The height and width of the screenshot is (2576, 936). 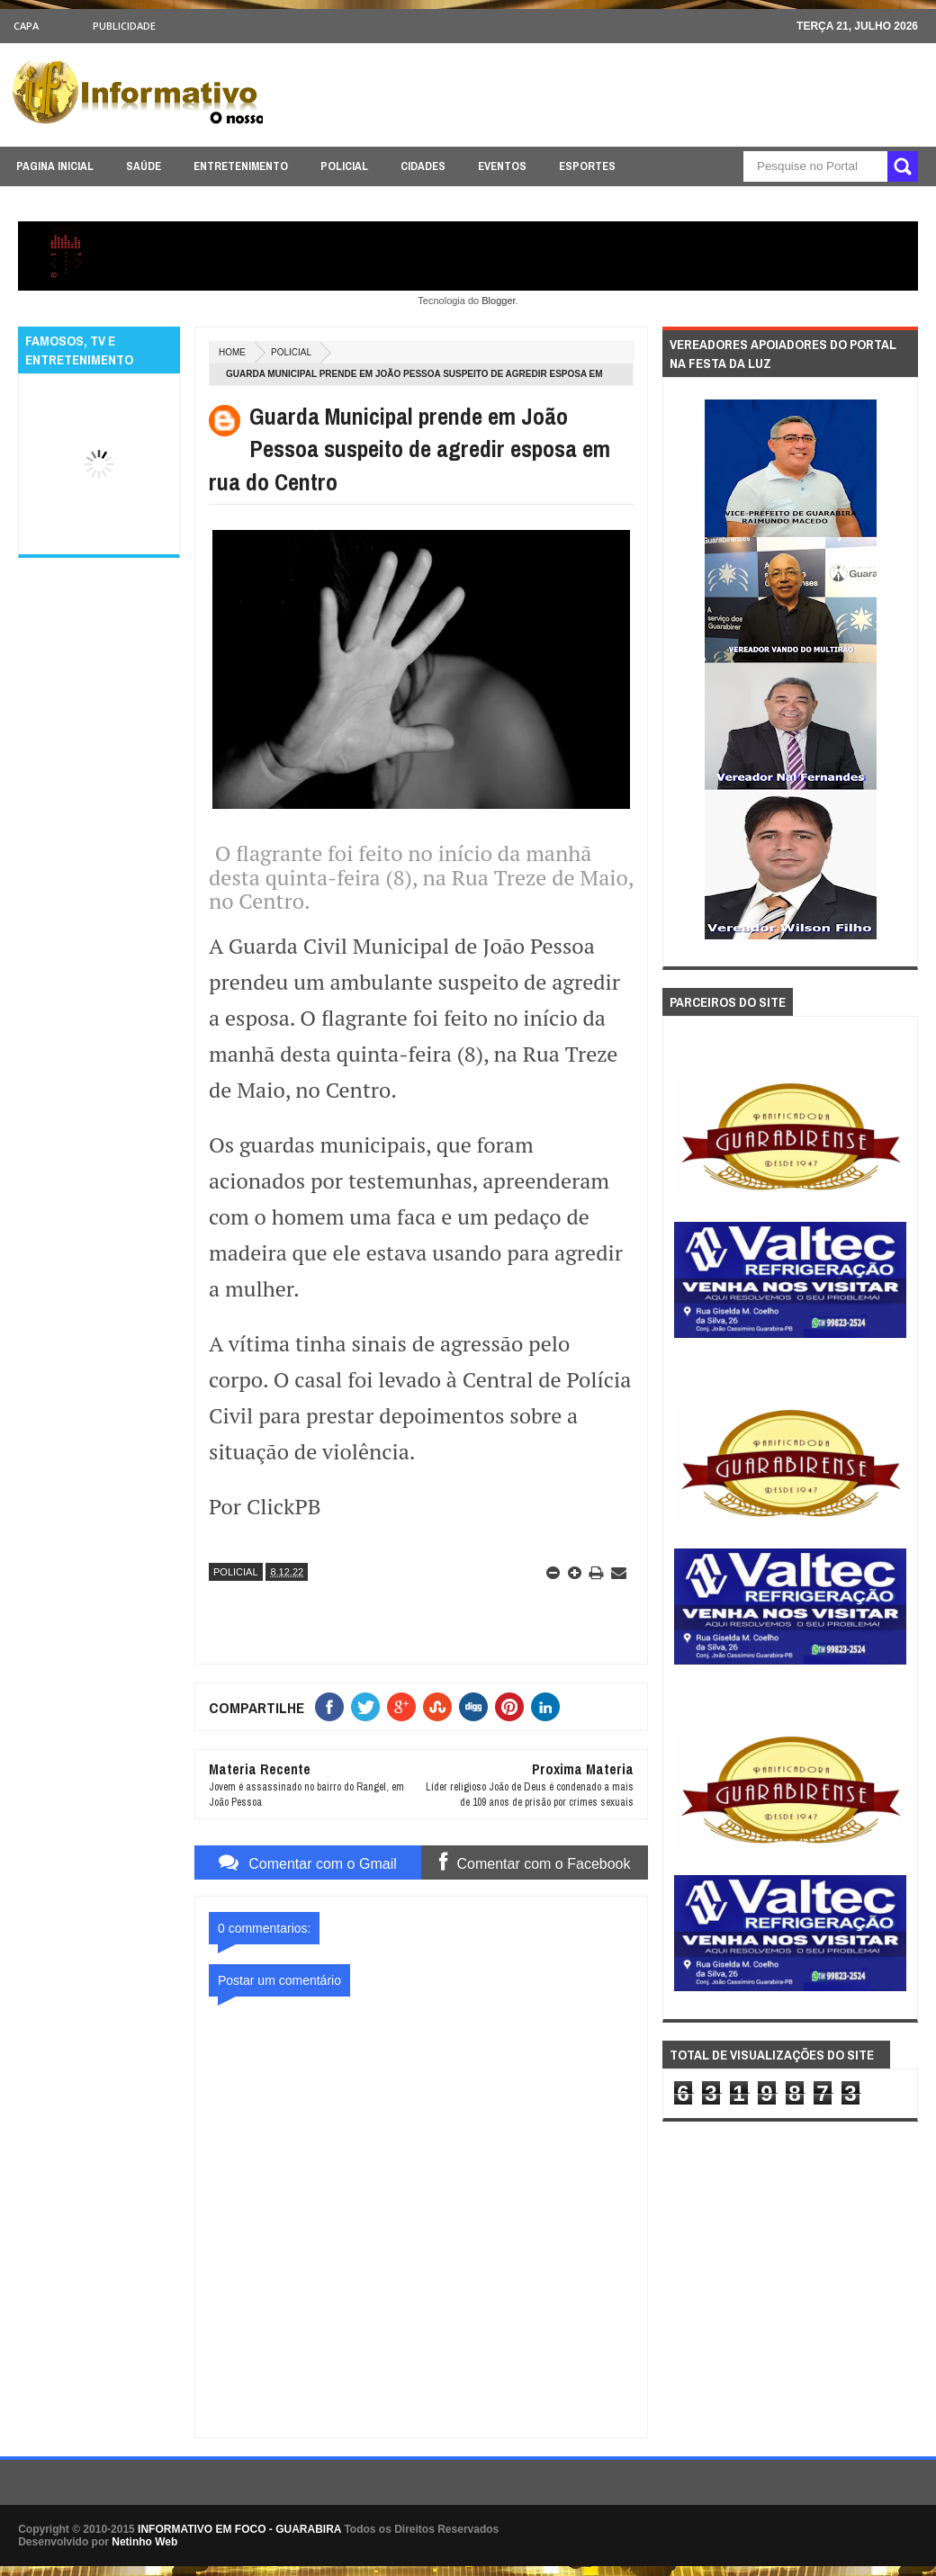 What do you see at coordinates (423, 166) in the screenshot?
I see `CIDADES` at bounding box center [423, 166].